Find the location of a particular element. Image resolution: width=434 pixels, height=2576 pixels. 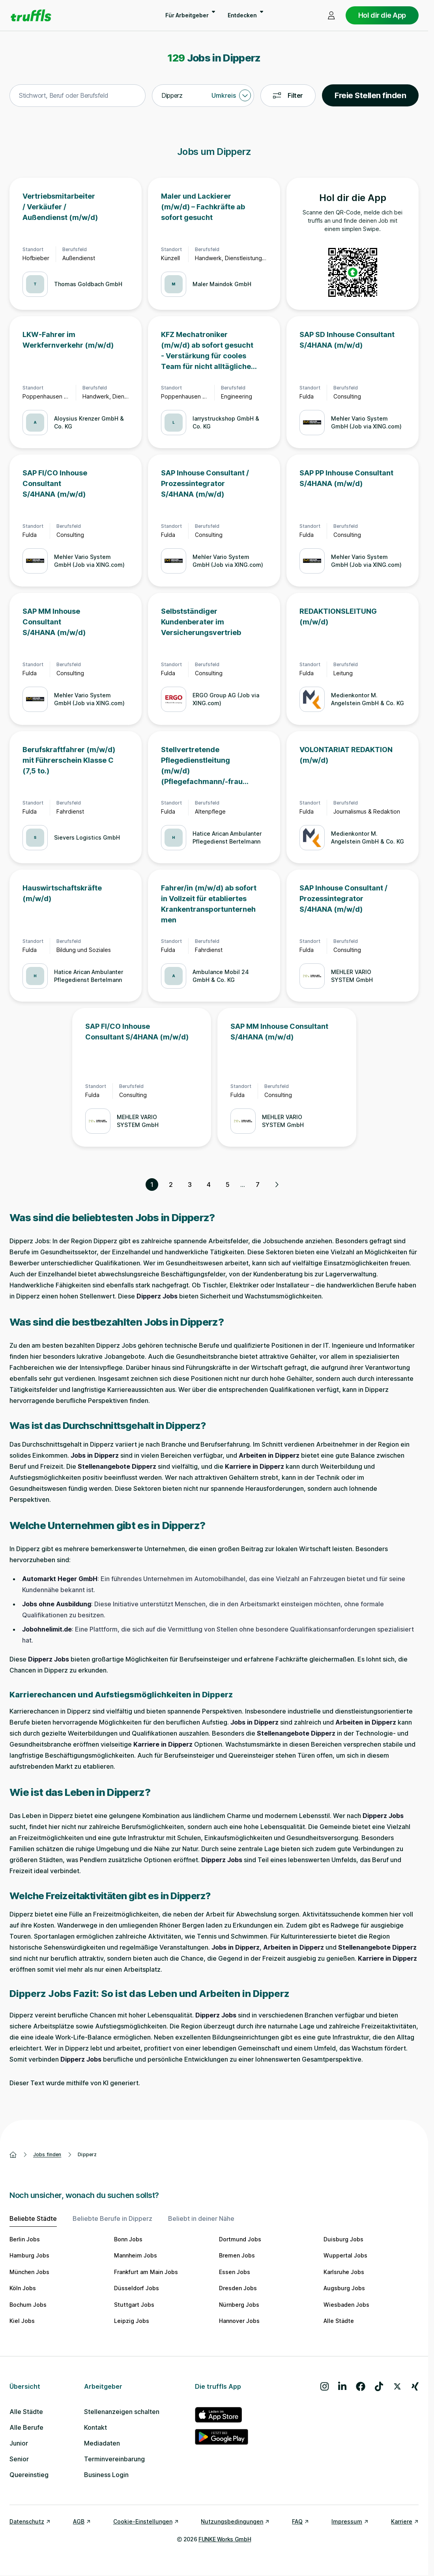

Wiesbaden Jobs is located at coordinates (346, 2304).